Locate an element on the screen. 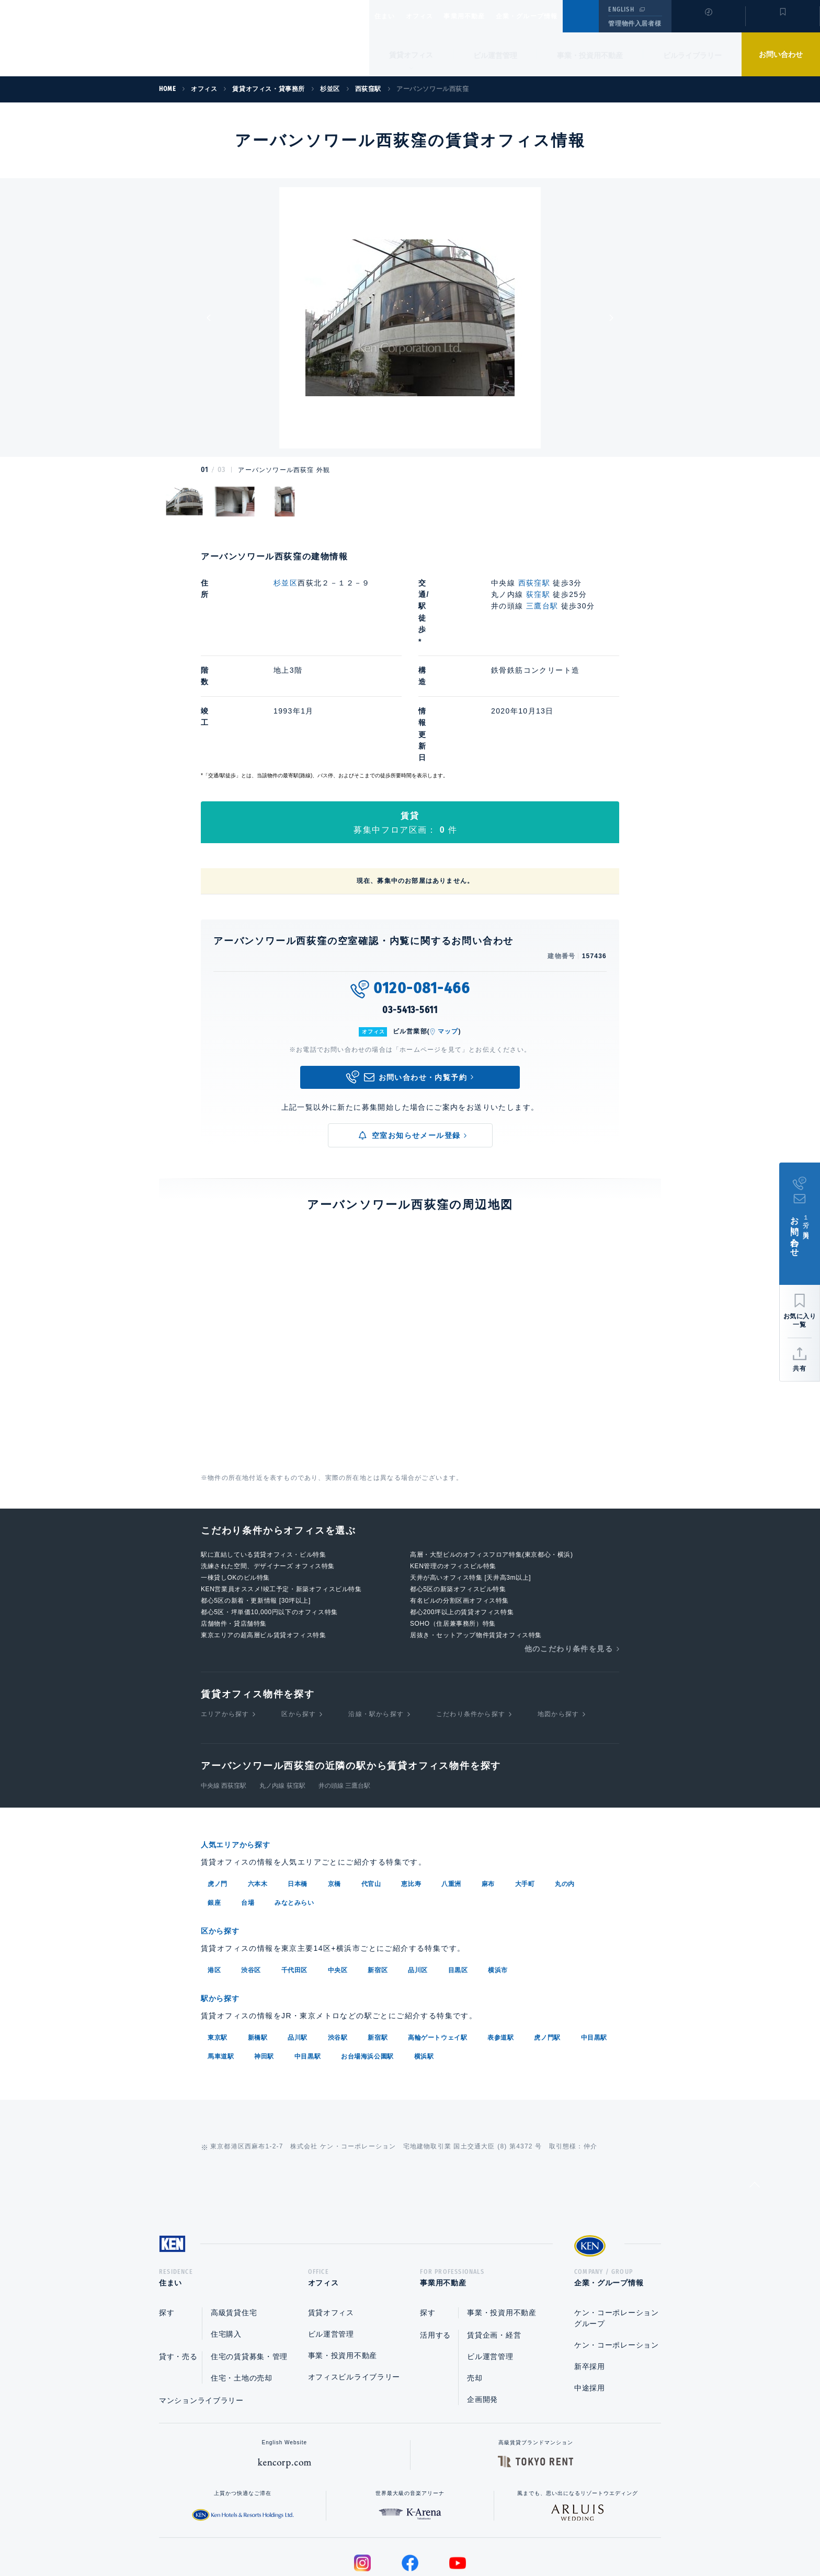 This screenshot has height=2576, width=820. 三鷹台駅 is located at coordinates (542, 606).